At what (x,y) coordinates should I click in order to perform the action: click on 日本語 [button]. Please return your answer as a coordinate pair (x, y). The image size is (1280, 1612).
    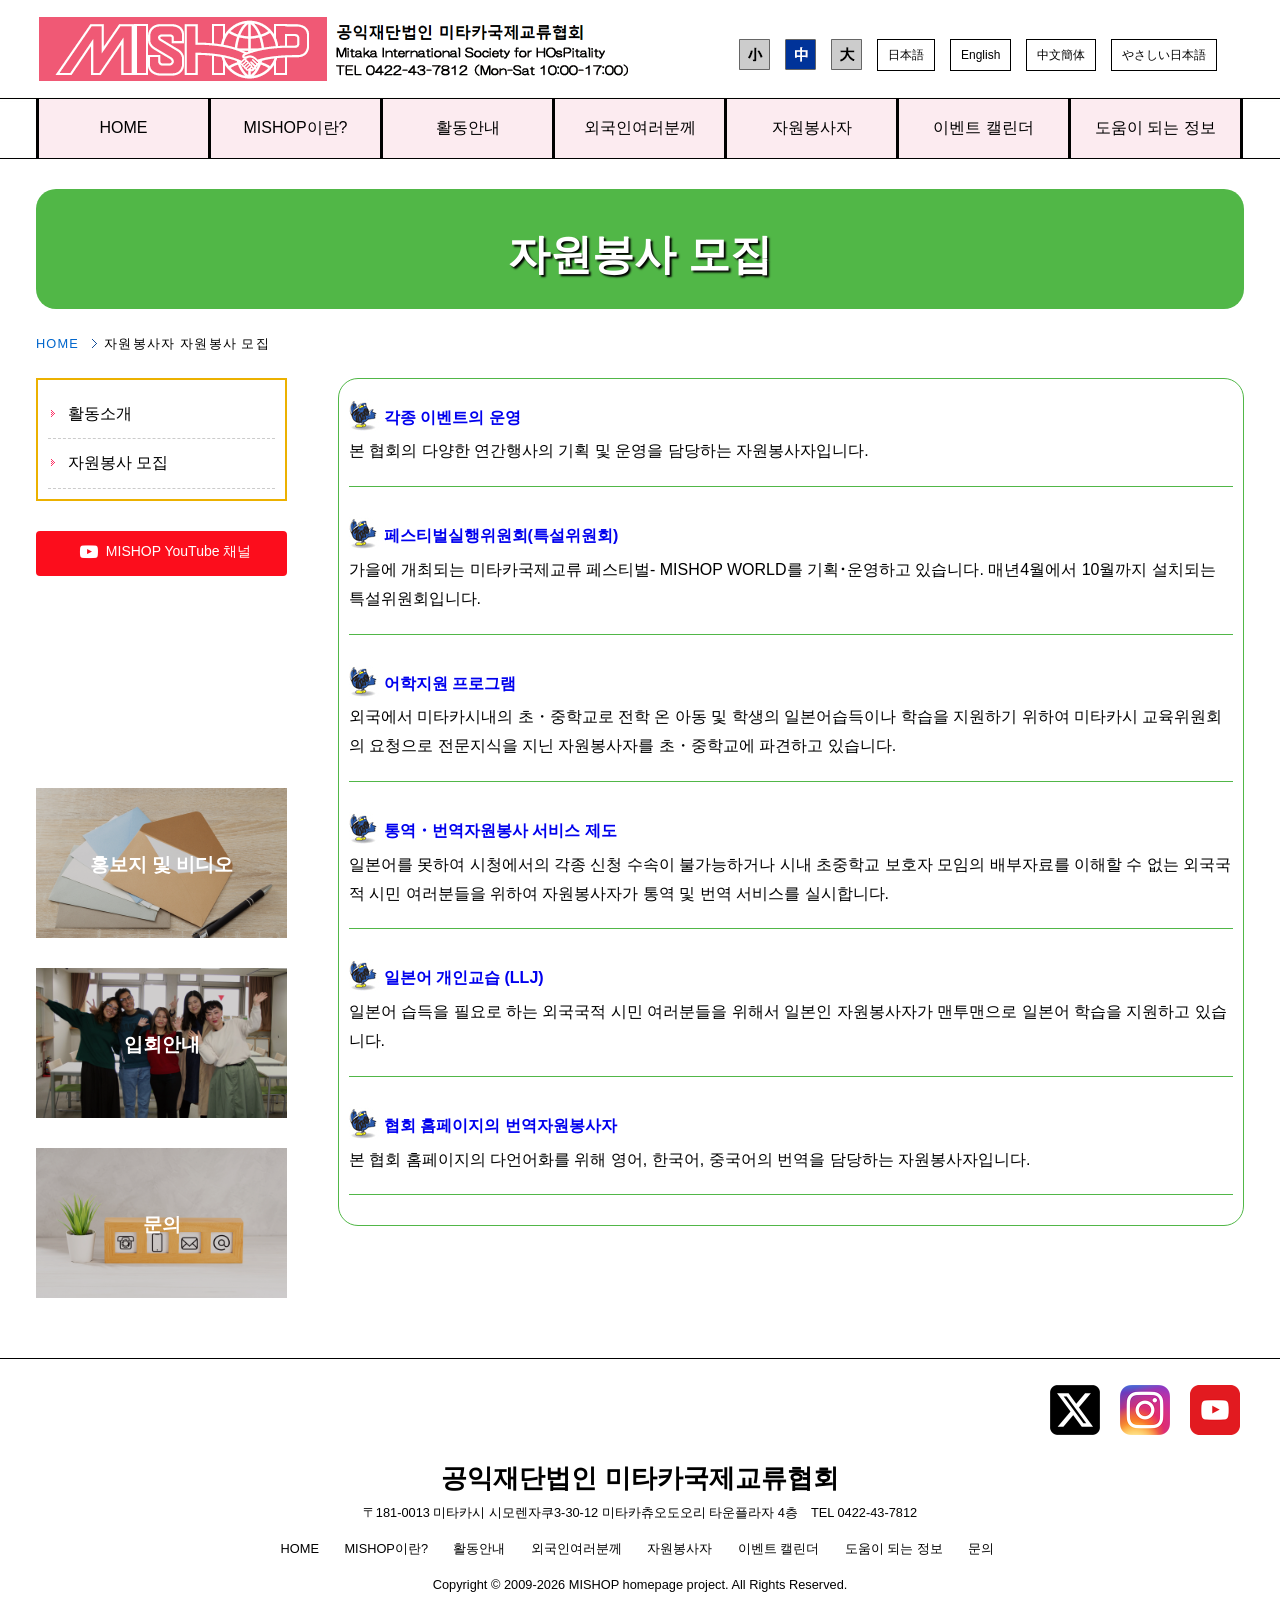
    Looking at the image, I should click on (906, 55).